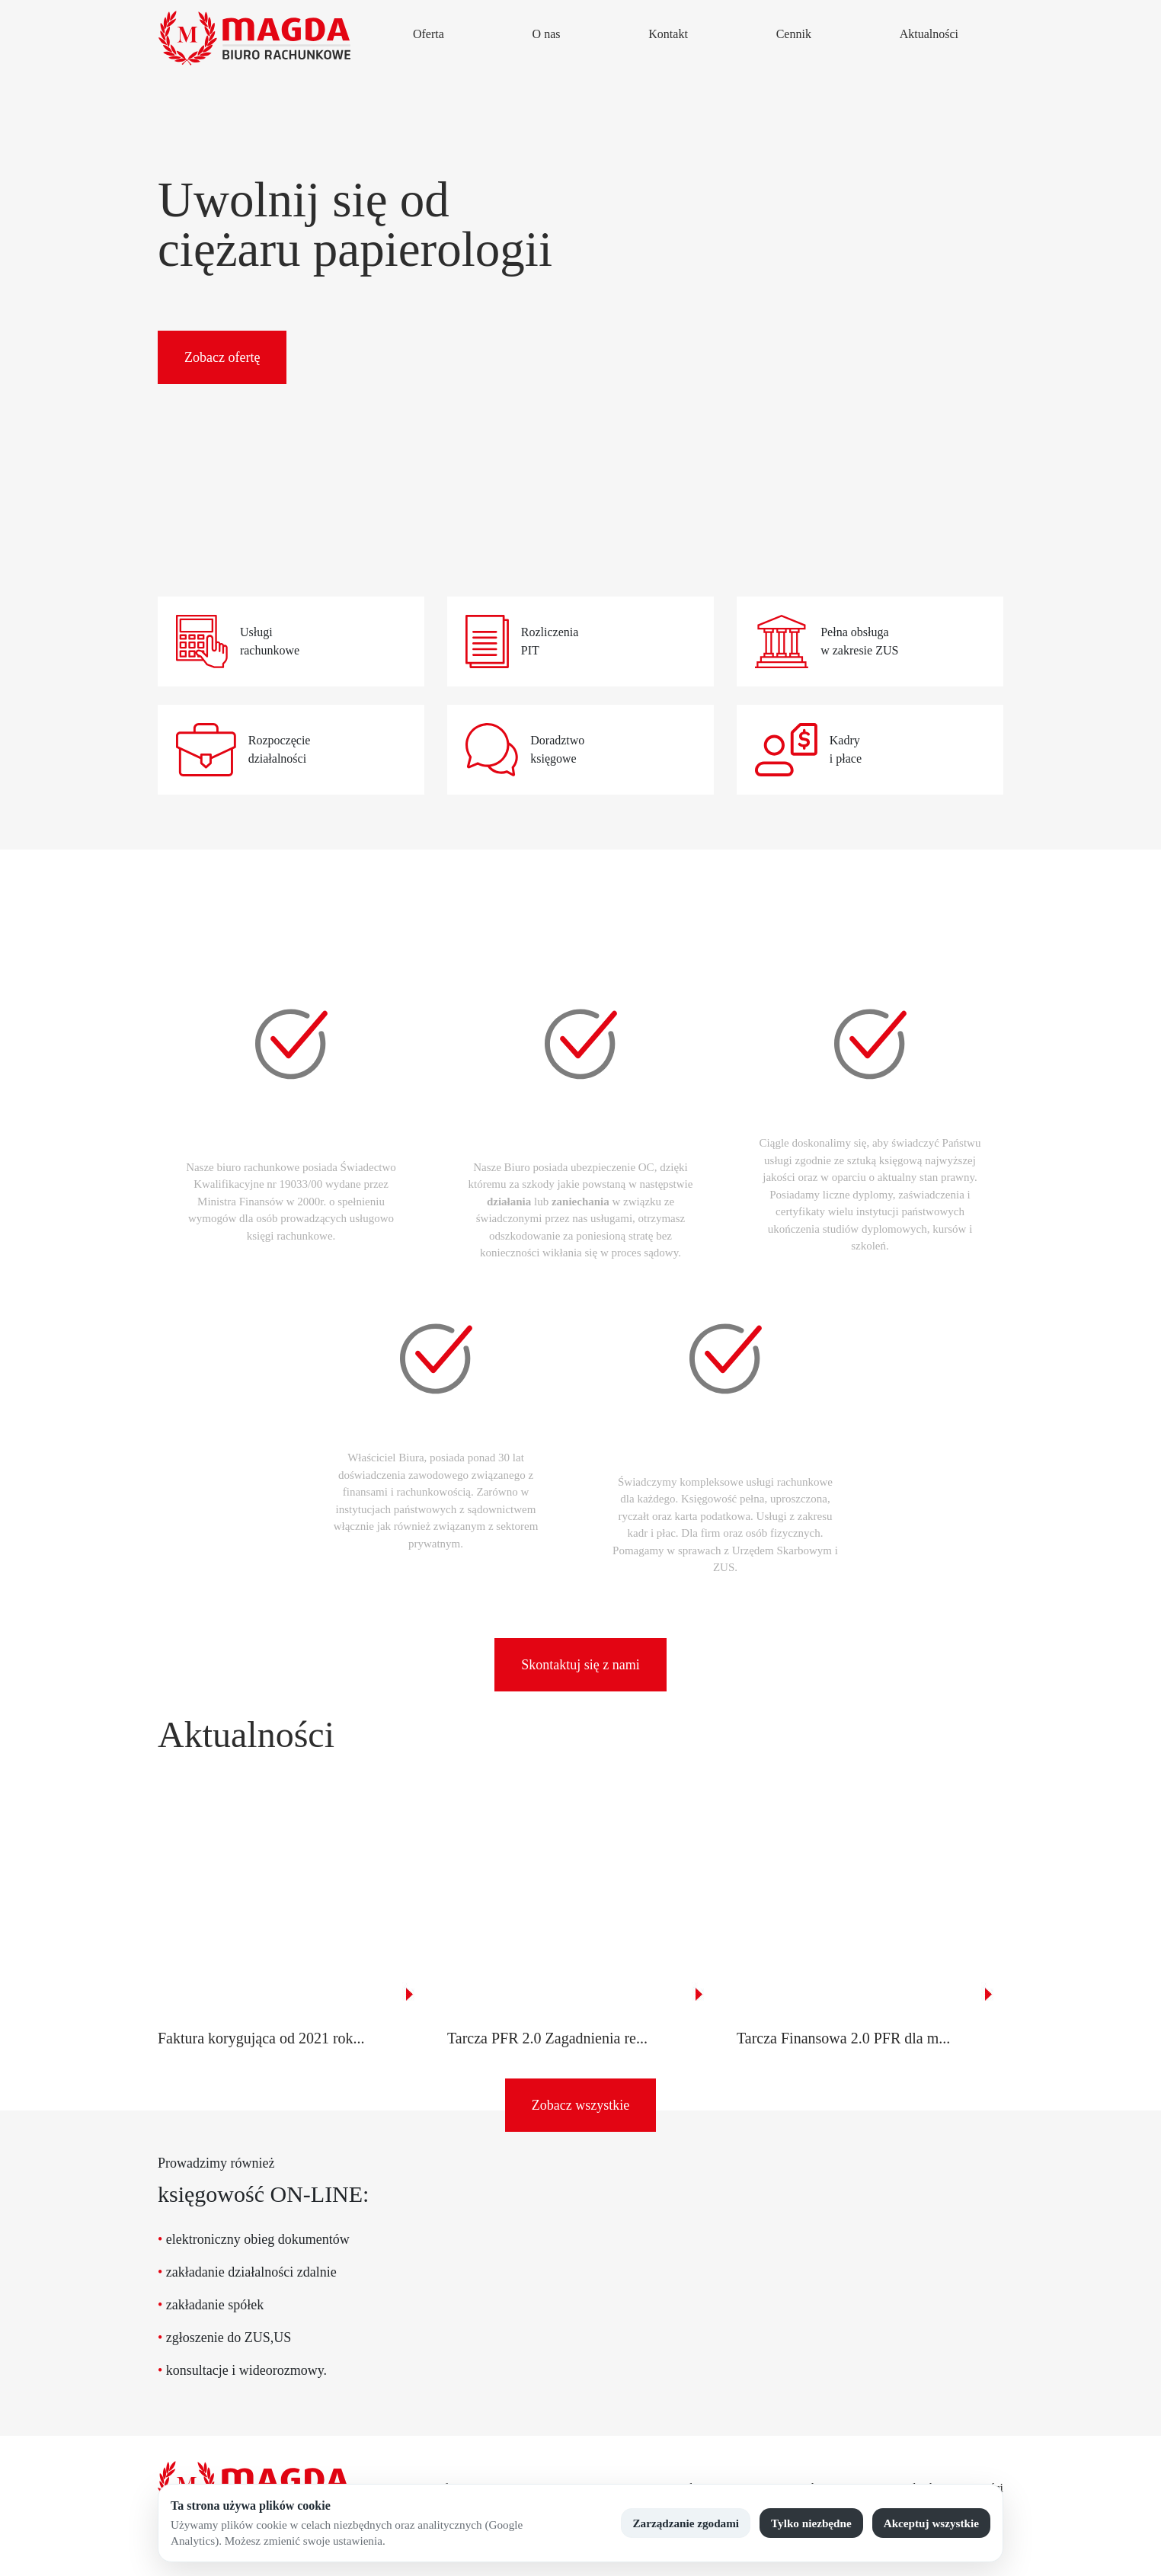 The width and height of the screenshot is (1161, 2576). Describe the element at coordinates (793, 33) in the screenshot. I see `Cennik` at that location.